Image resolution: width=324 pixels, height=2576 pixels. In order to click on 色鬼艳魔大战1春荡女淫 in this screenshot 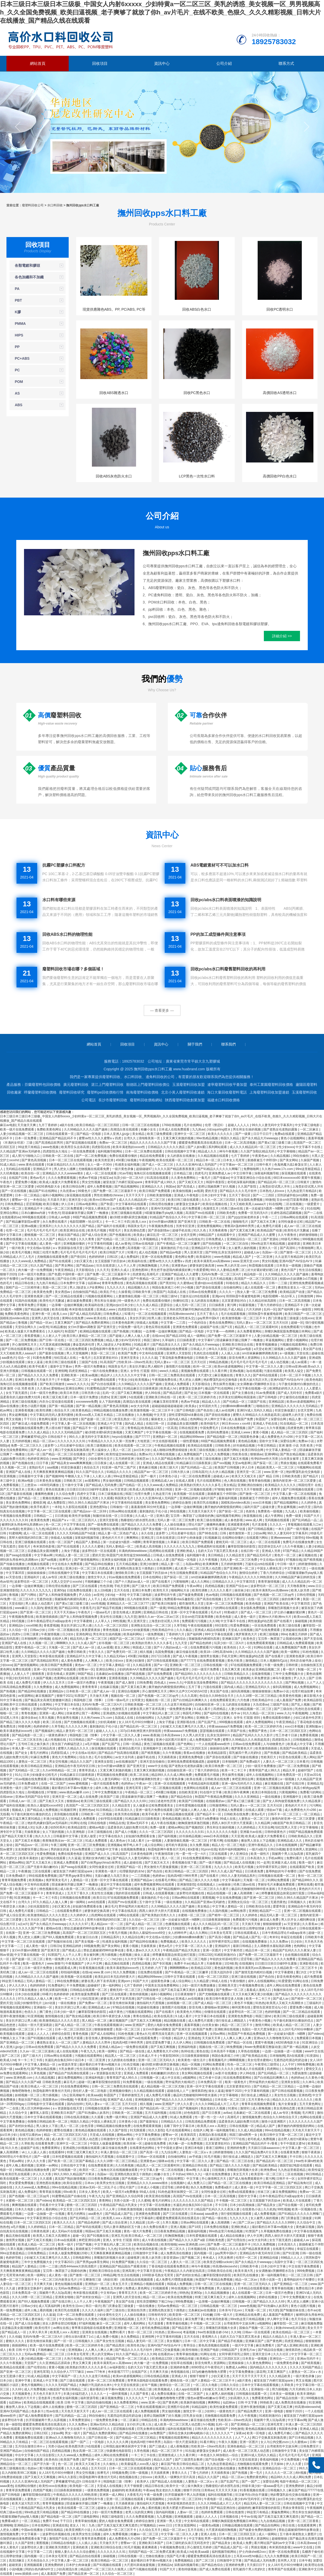, I will do `click(291, 1164)`.